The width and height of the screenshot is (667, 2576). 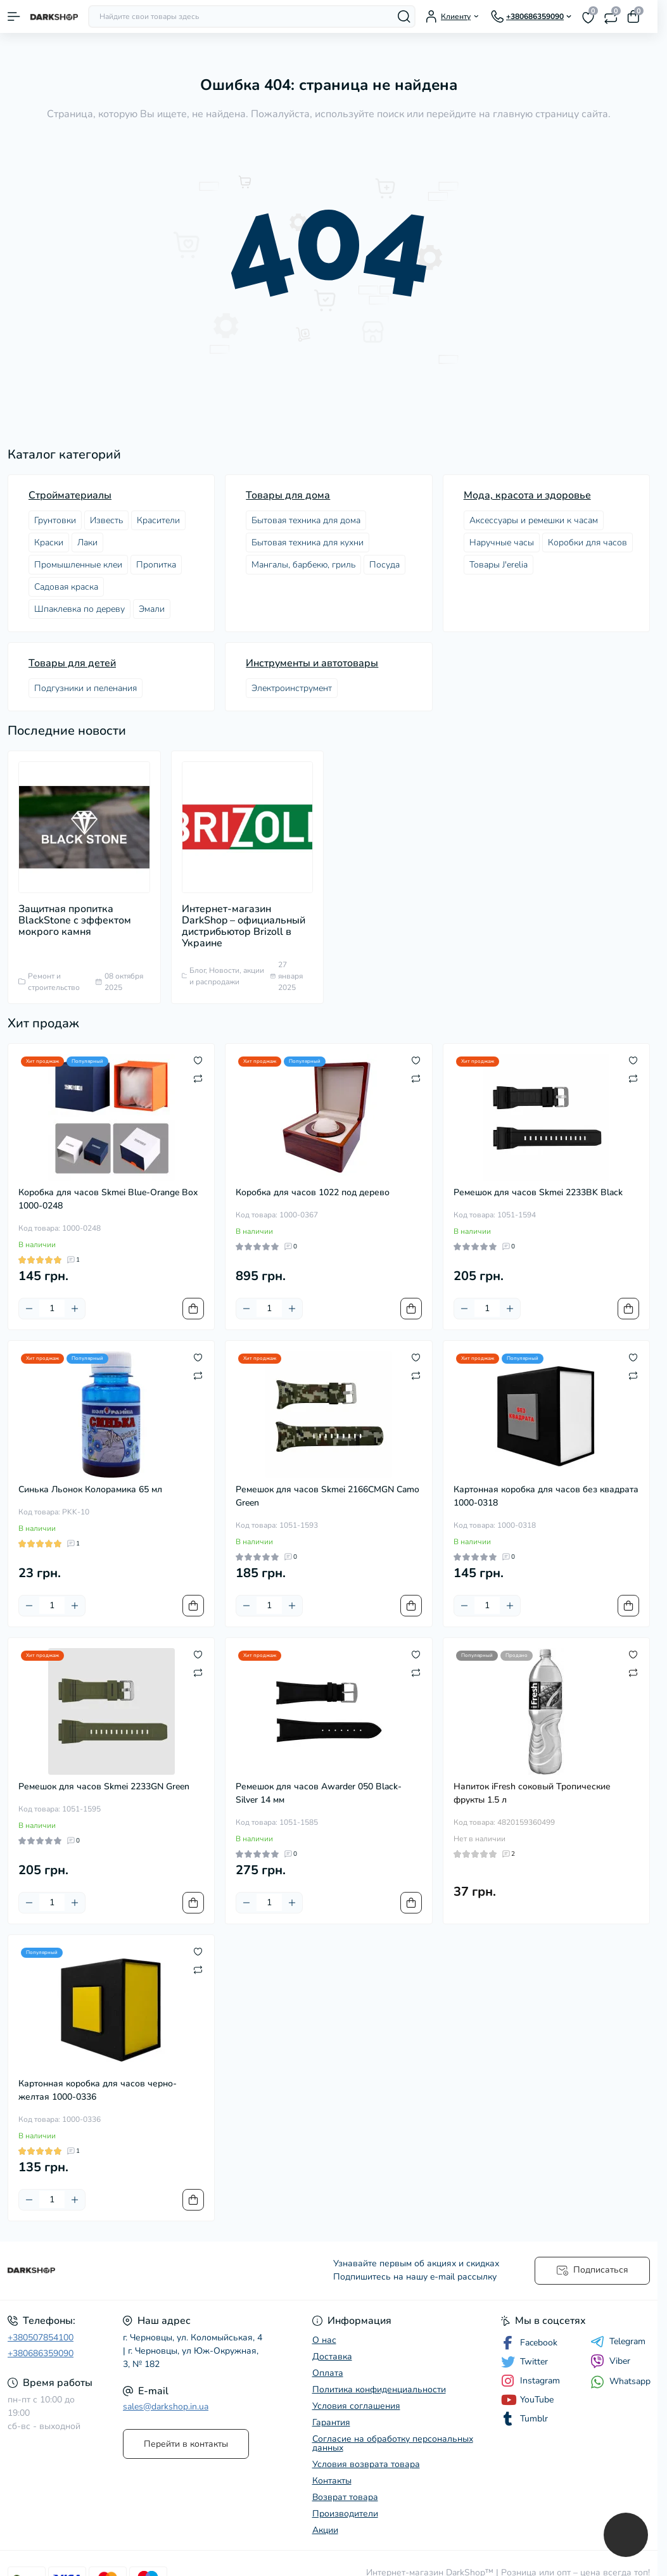 What do you see at coordinates (40, 2338) in the screenshot?
I see `+380507854100` at bounding box center [40, 2338].